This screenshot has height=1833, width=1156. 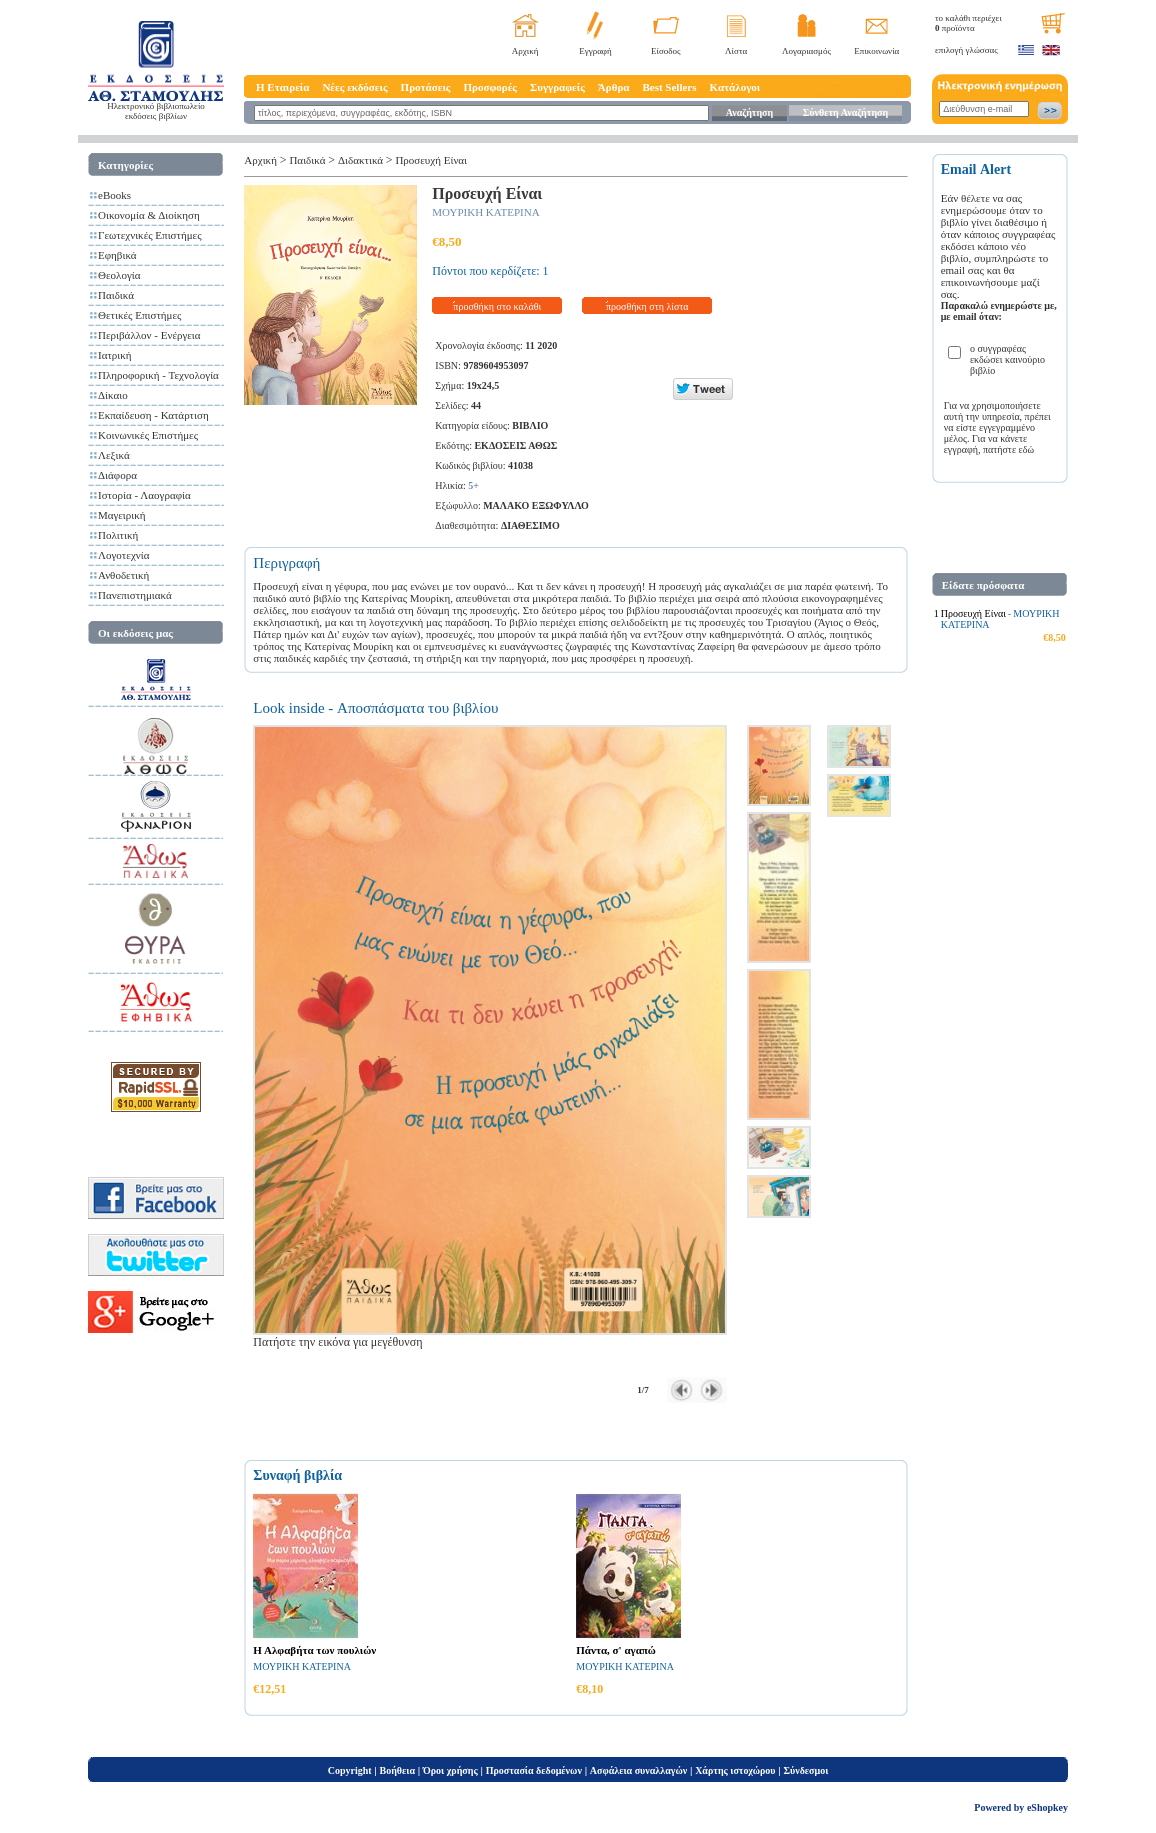 What do you see at coordinates (350, 1770) in the screenshot?
I see `Copyright` at bounding box center [350, 1770].